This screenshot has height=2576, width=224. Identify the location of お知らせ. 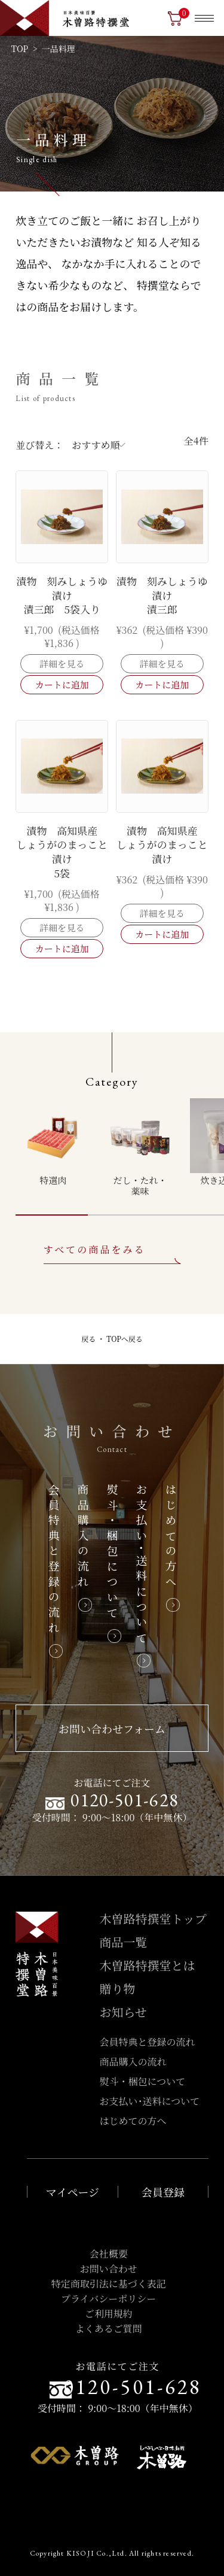
(123, 2012).